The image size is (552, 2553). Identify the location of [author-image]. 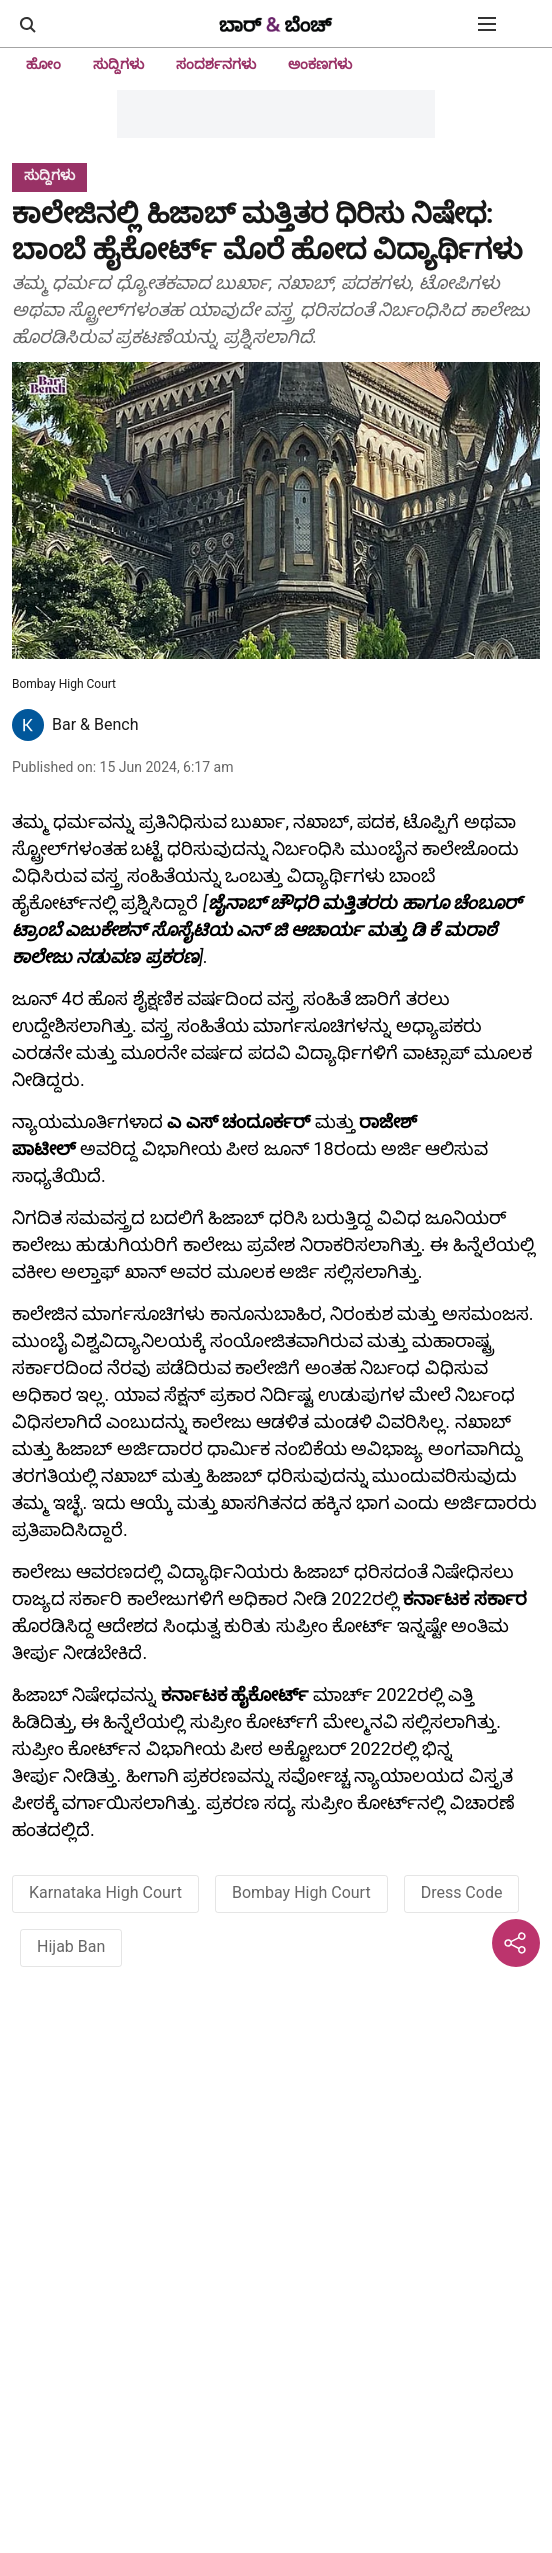
(28, 725).